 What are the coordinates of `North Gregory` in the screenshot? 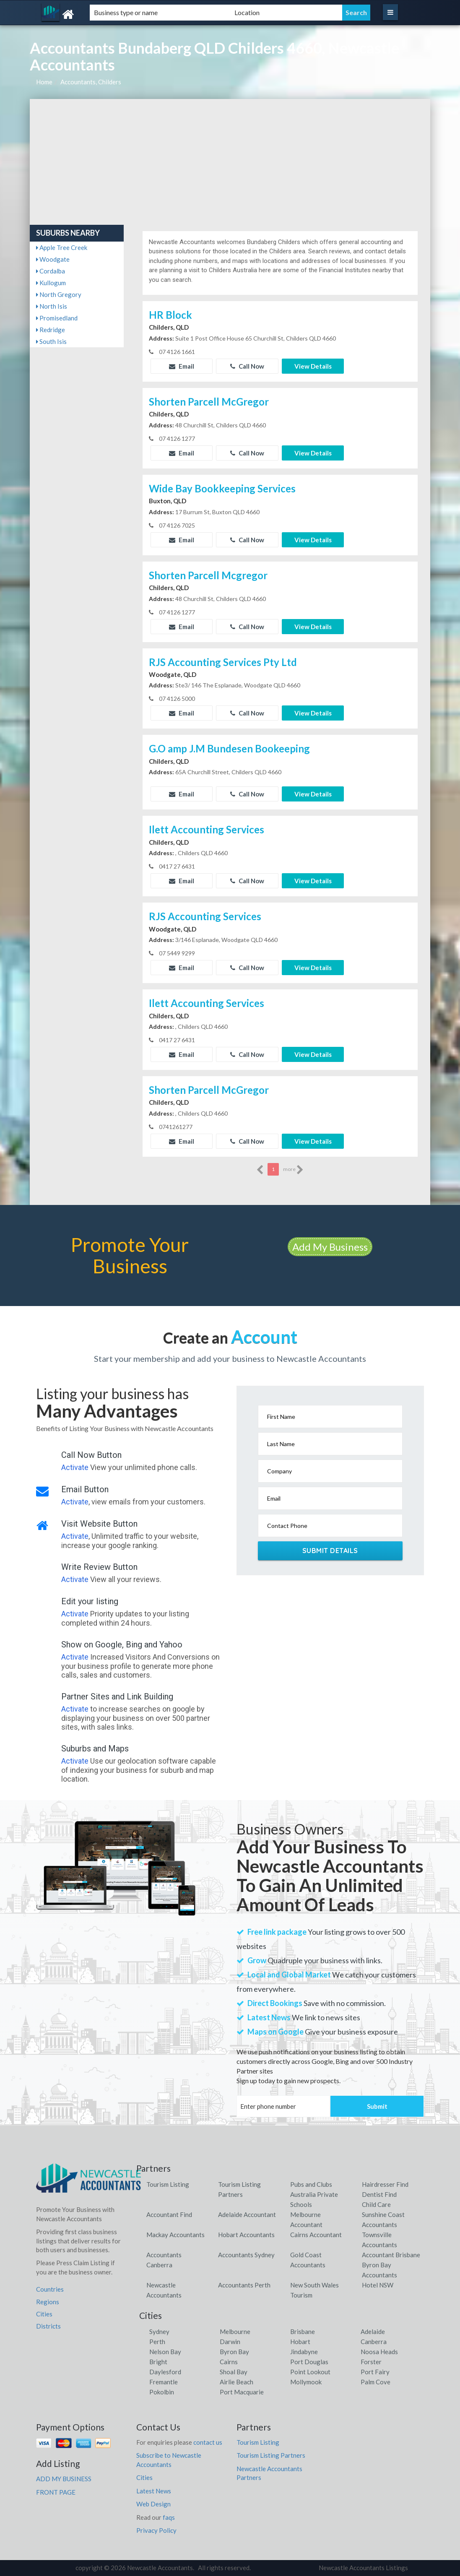 It's located at (58, 294).